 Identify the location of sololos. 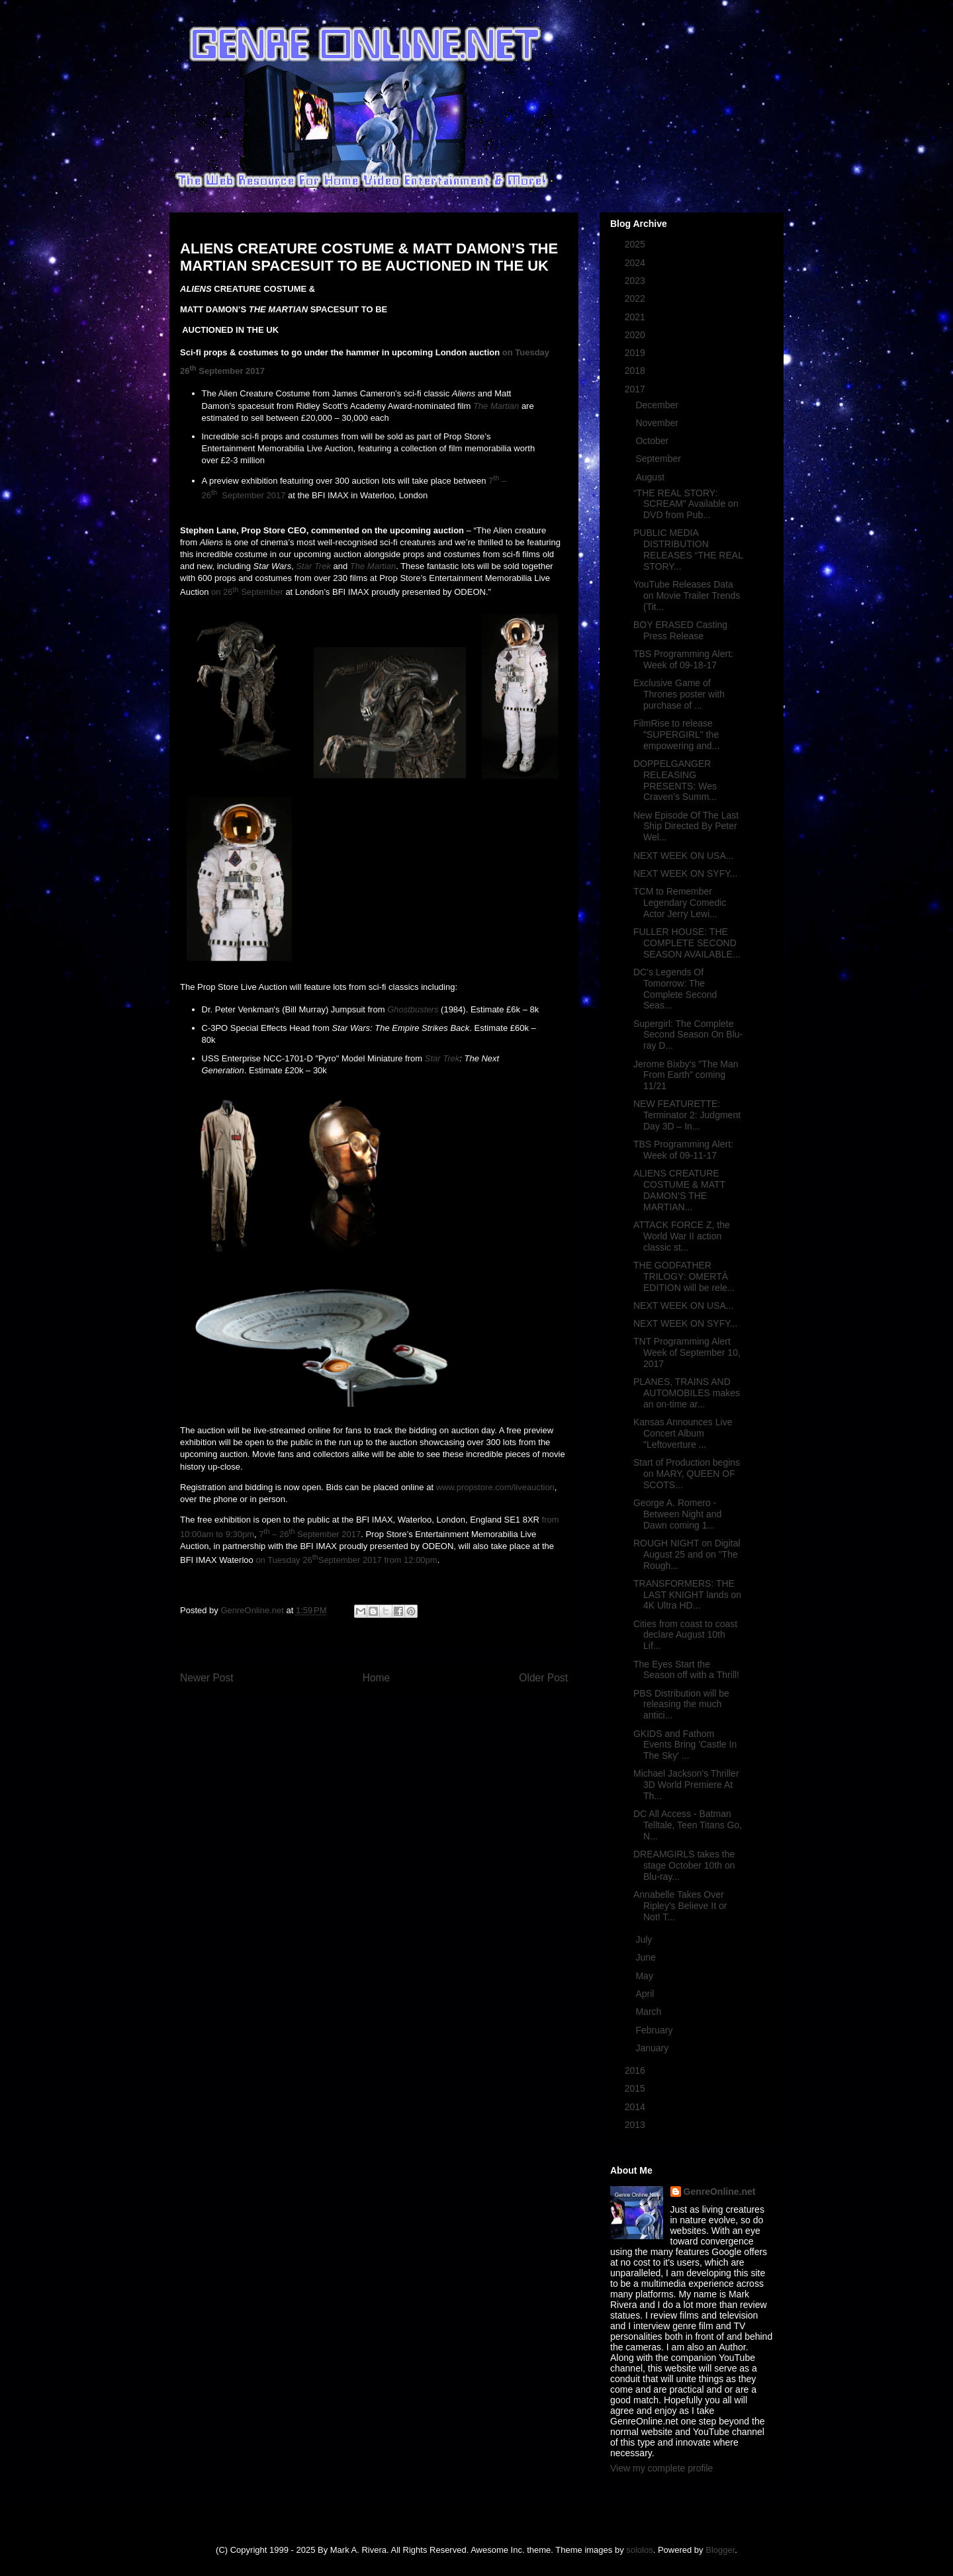
(639, 2550).